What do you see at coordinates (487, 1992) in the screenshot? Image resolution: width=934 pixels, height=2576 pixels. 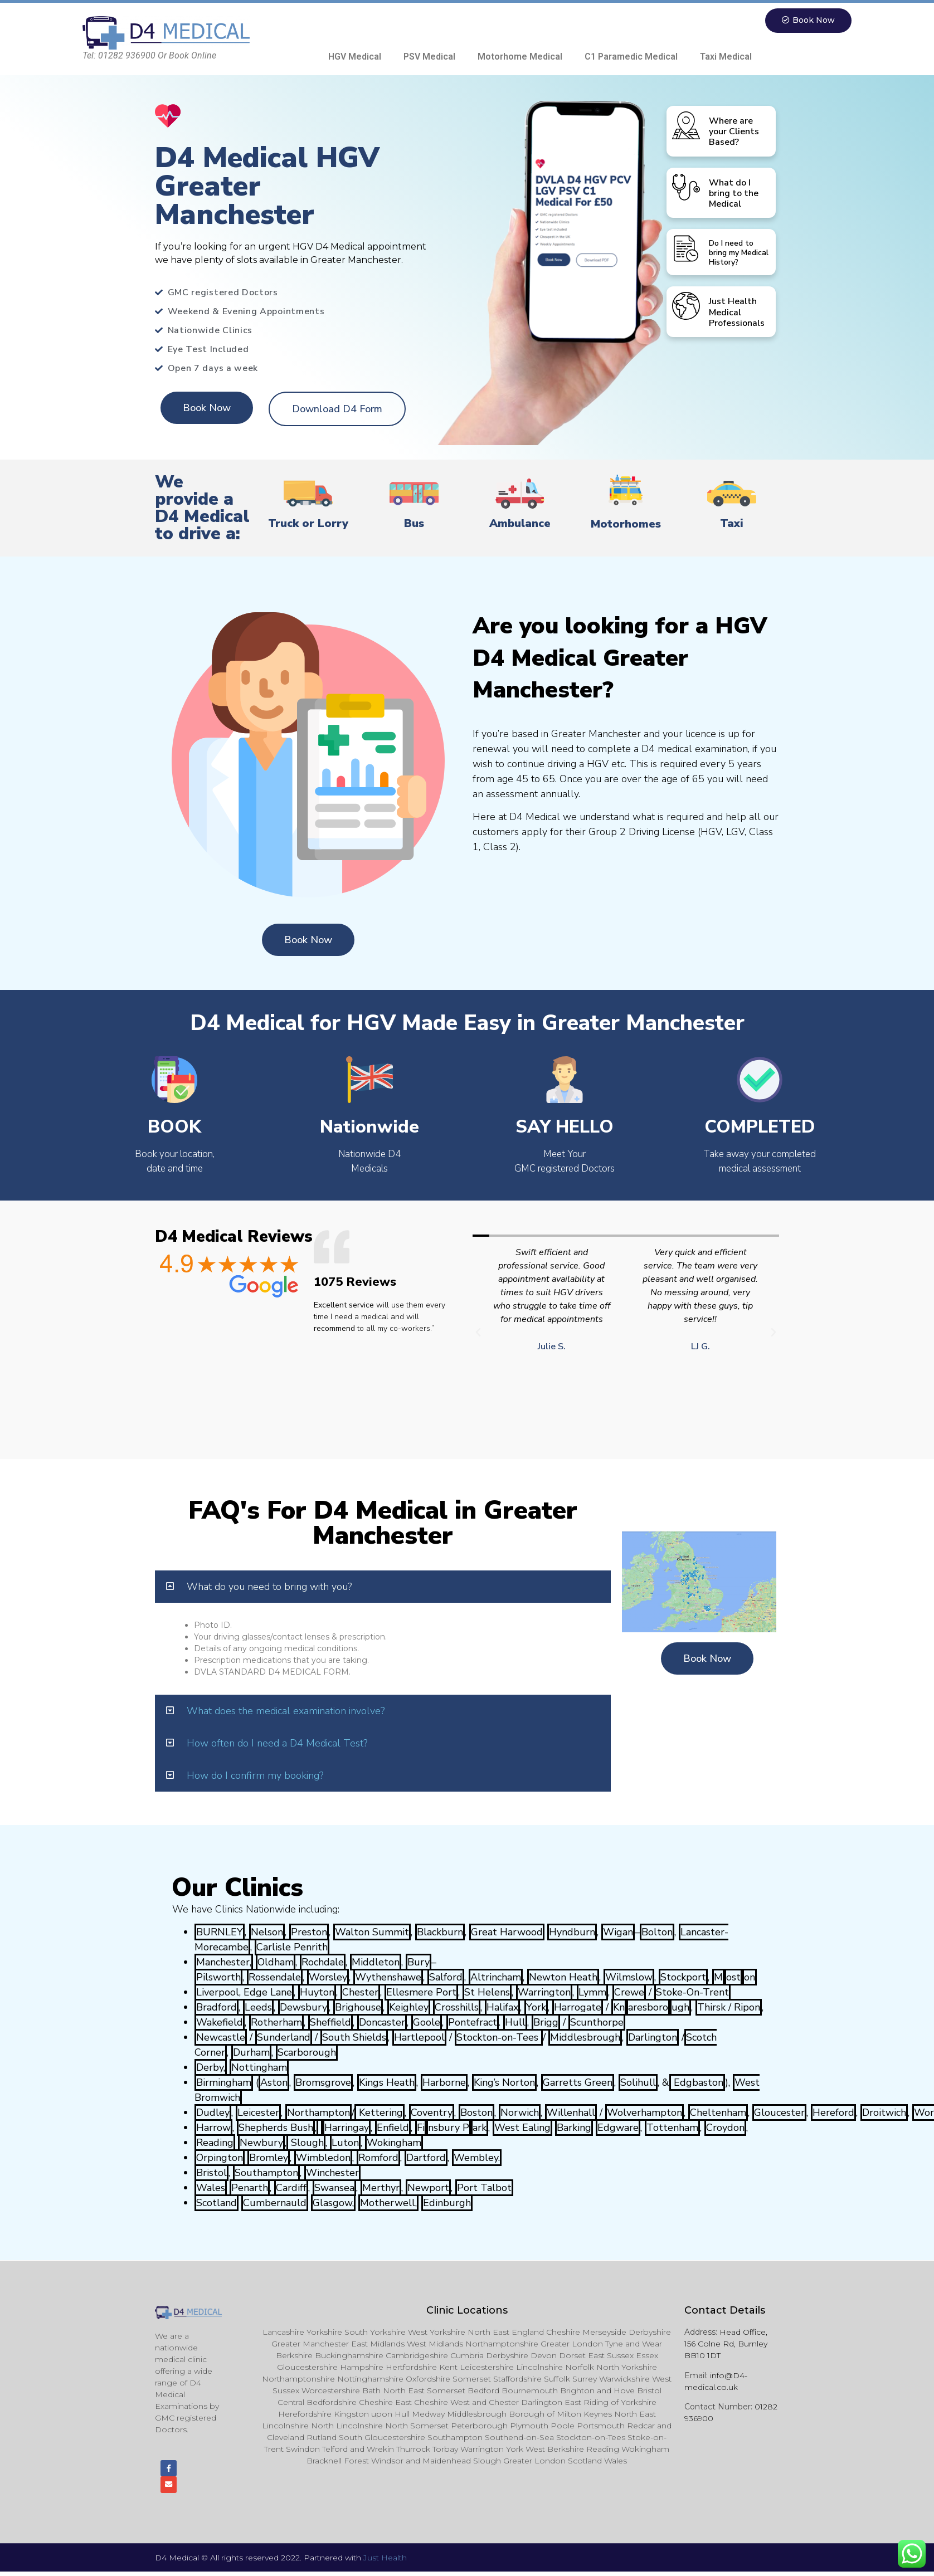 I see `St Helens` at bounding box center [487, 1992].